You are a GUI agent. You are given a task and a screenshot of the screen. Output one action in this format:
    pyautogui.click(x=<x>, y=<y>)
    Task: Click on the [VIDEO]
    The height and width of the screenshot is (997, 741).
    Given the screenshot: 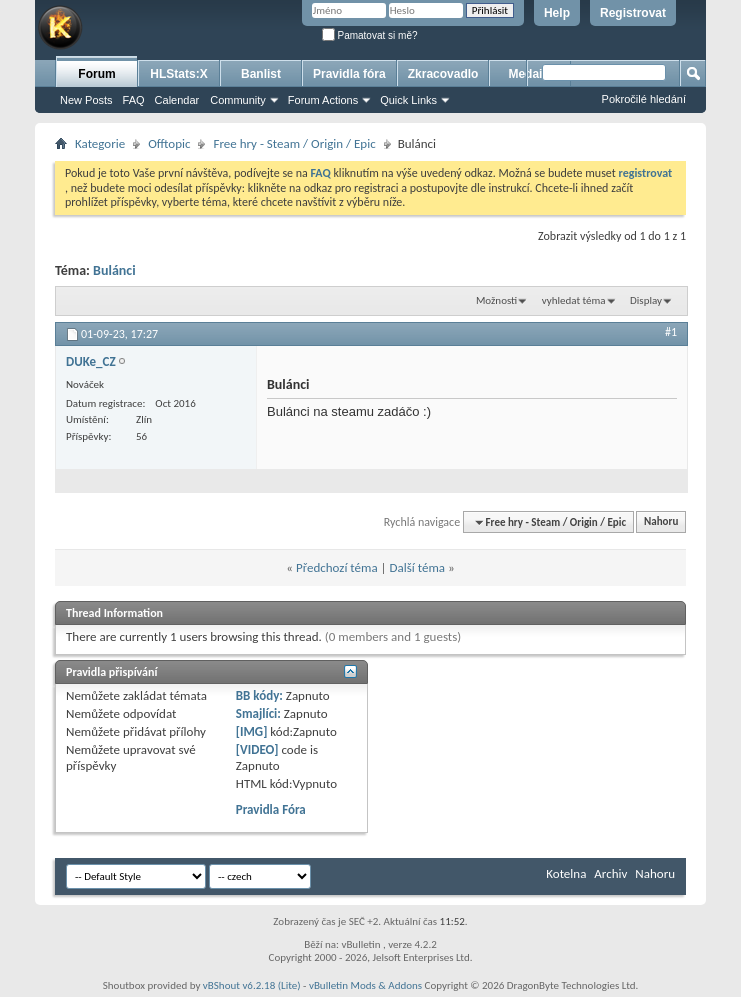 What is the action you would take?
    pyautogui.click(x=257, y=749)
    